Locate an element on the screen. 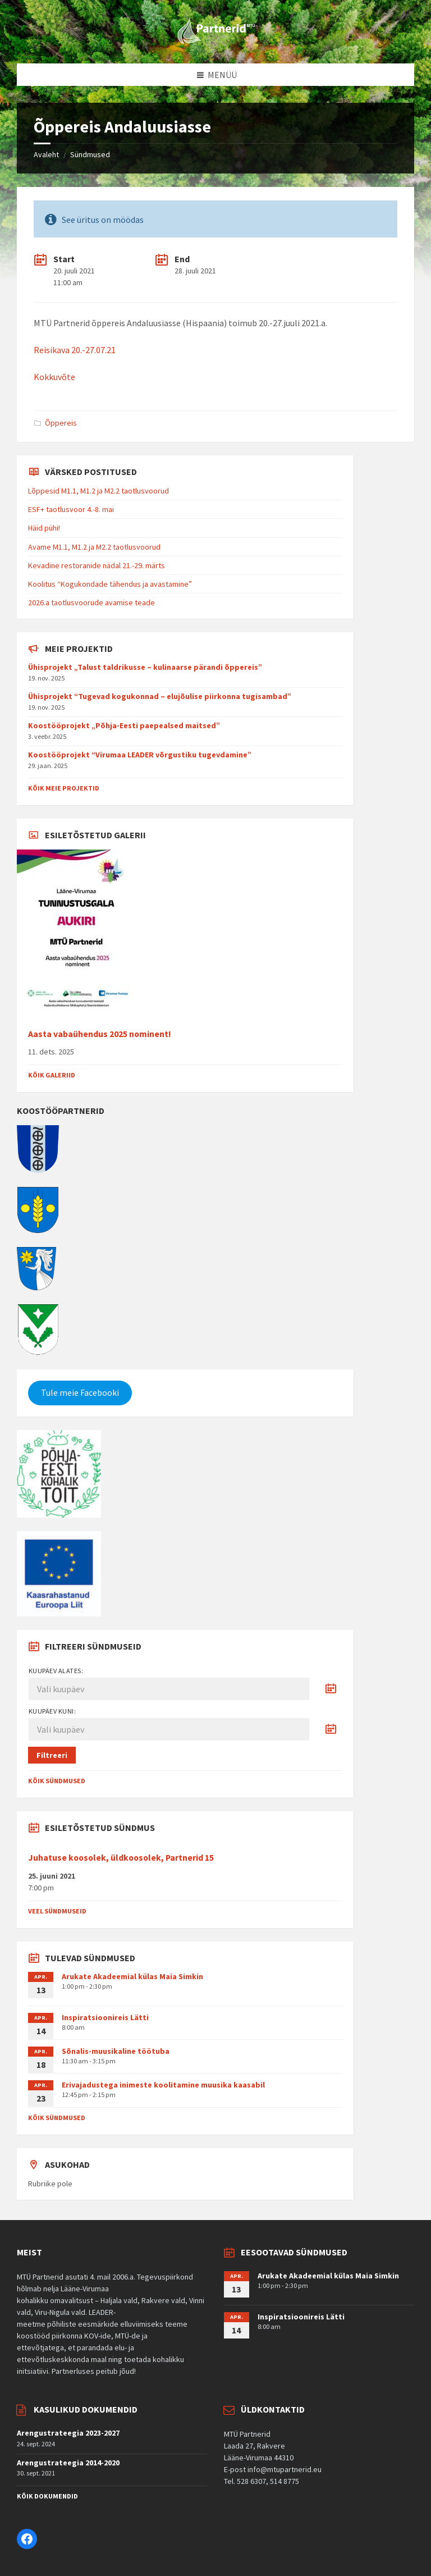 This screenshot has height=2576, width=431. Inspiratsioonireis Lätti is located at coordinates (105, 2017).